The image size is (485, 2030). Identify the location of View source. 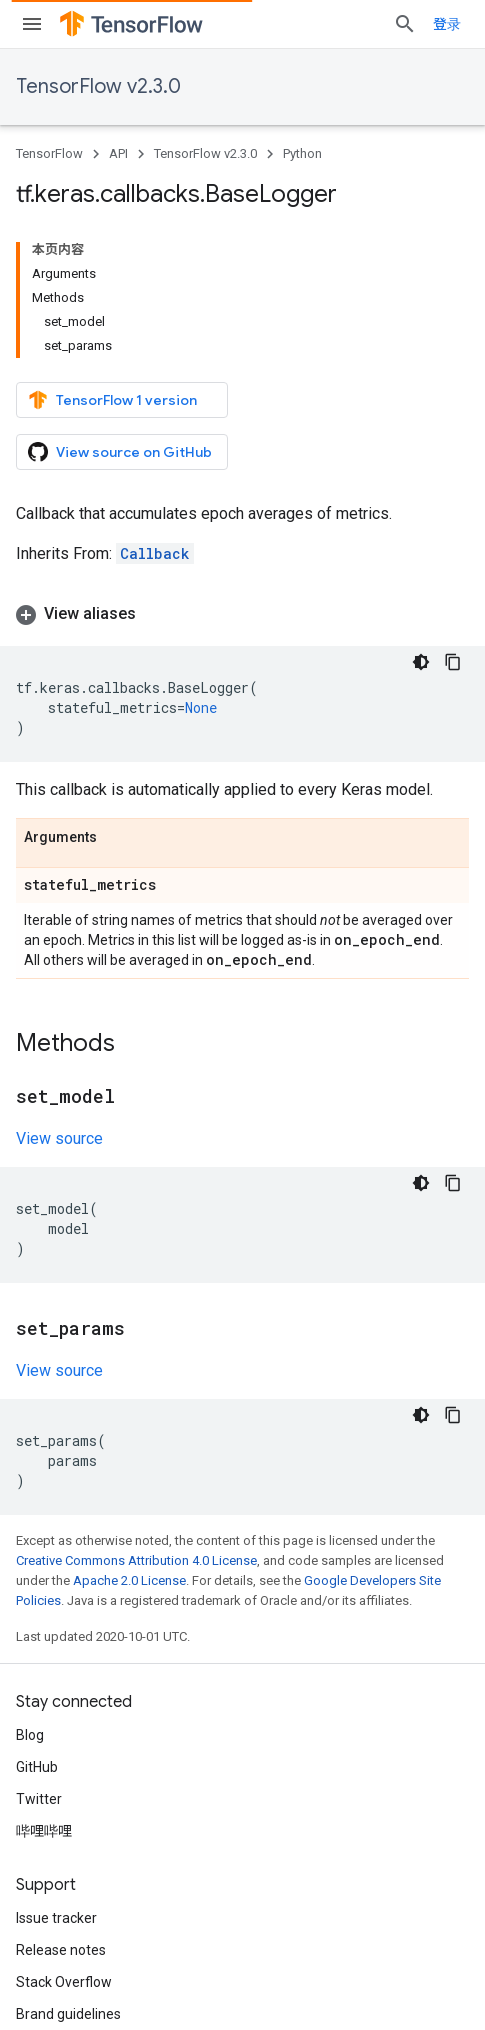
(59, 989).